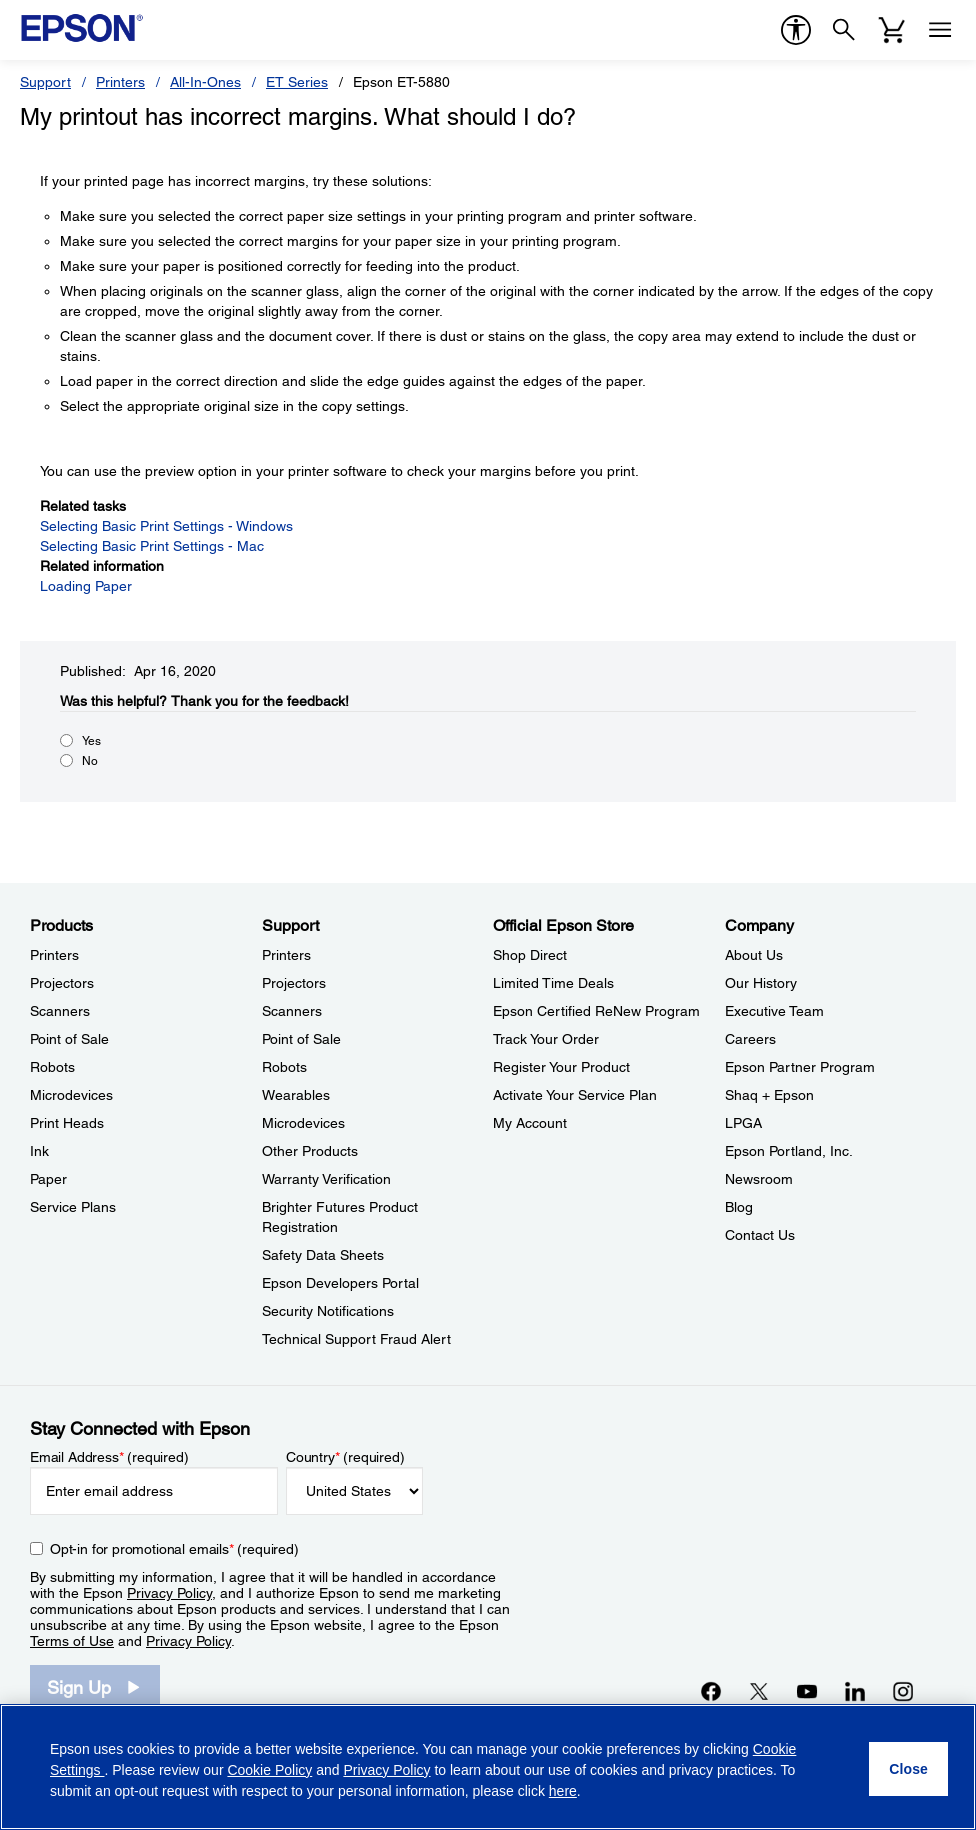 The width and height of the screenshot is (976, 1830). I want to click on Other Products [SupportOther Products], so click(310, 1151).